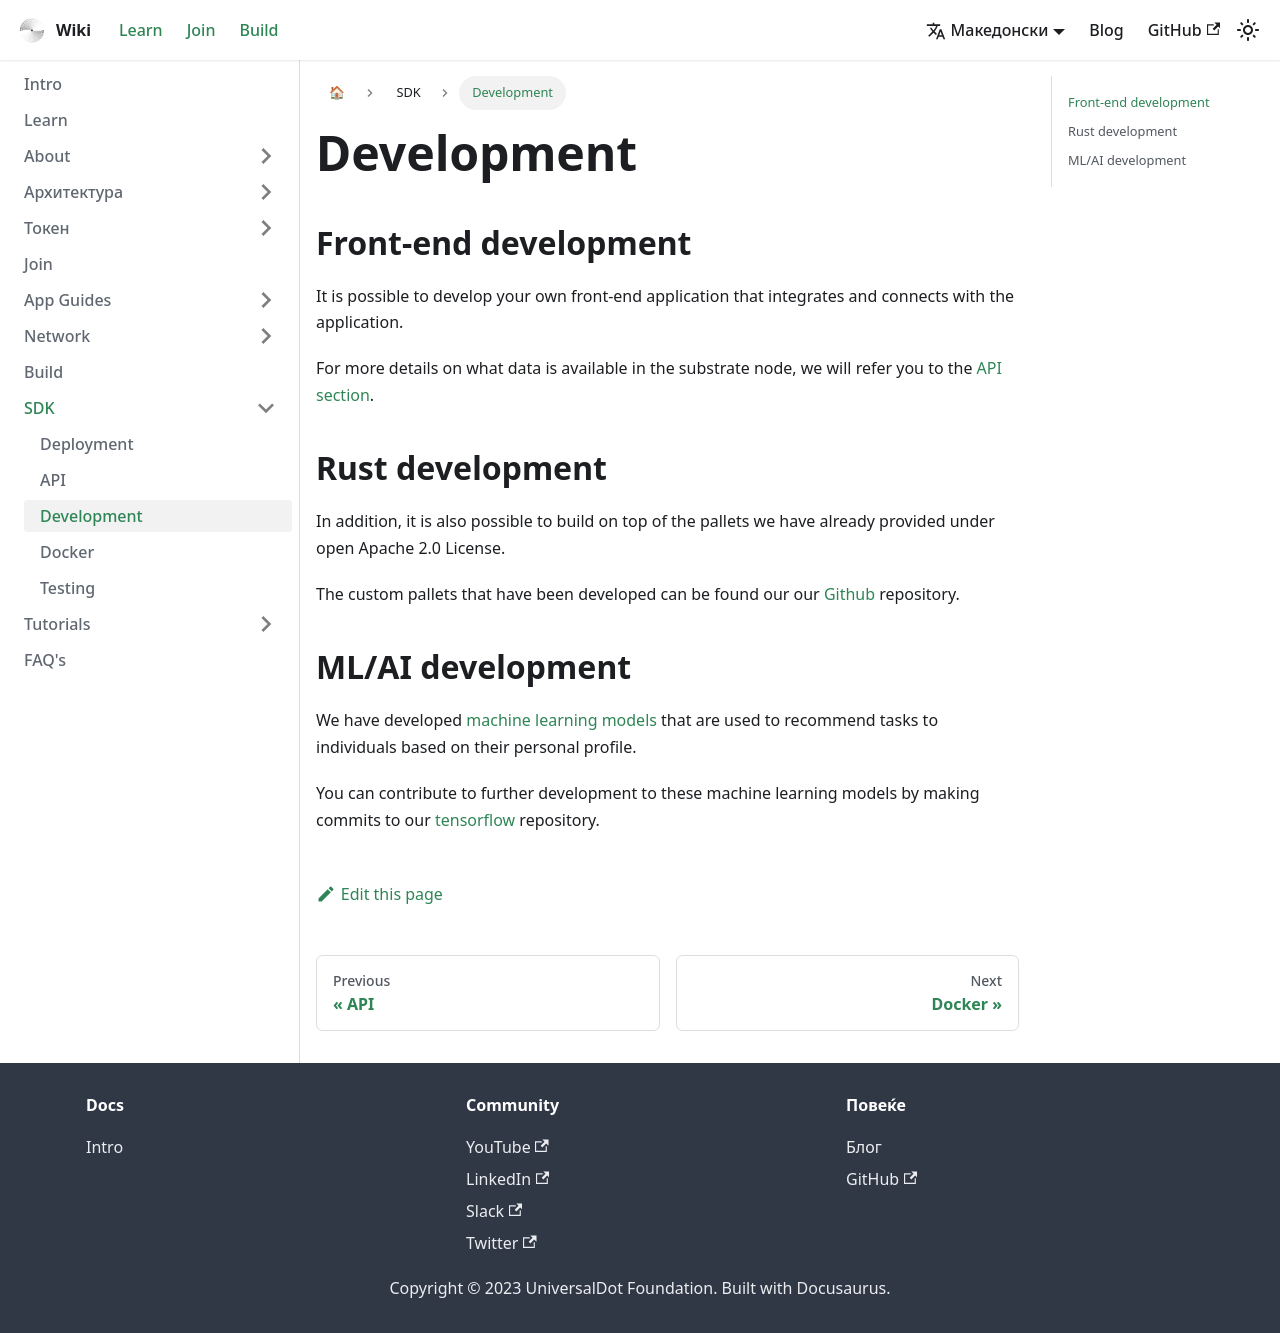 The height and width of the screenshot is (1333, 1280). I want to click on Slack, so click(494, 1211).